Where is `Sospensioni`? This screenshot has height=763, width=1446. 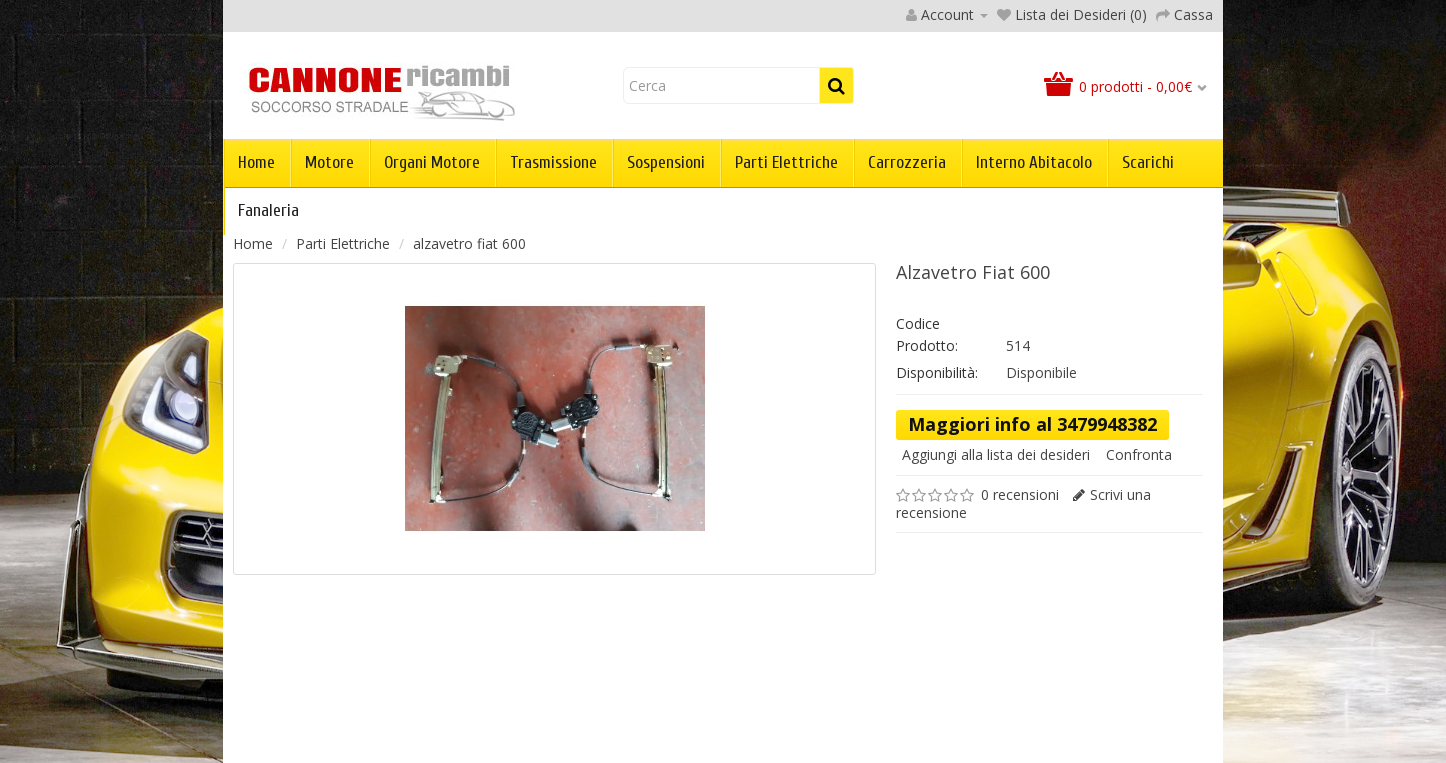 Sospensioni is located at coordinates (666, 162).